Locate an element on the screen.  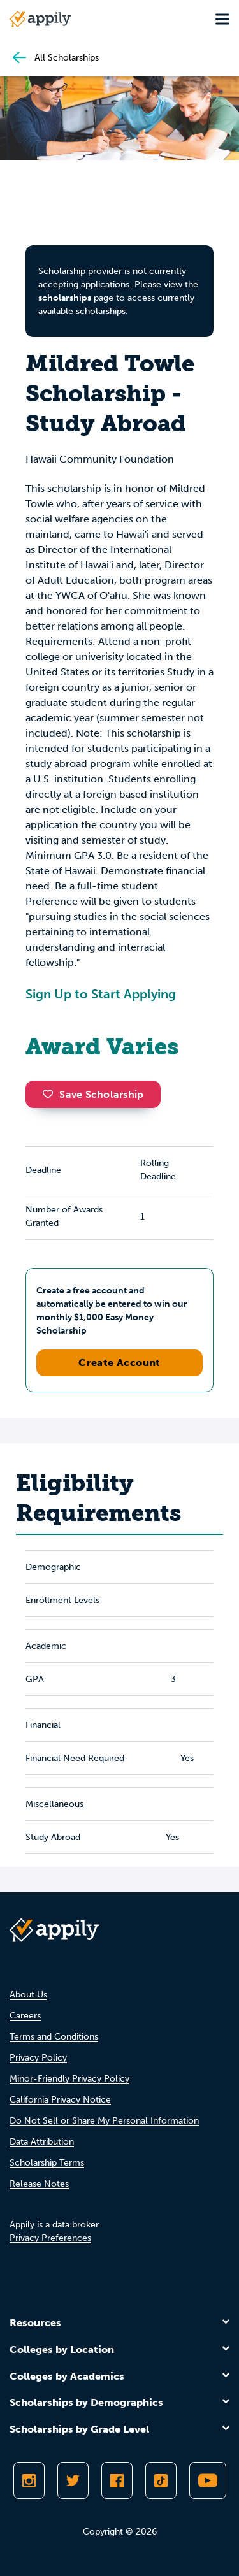
[Follow Appily on Instagram] is located at coordinates (29, 2480).